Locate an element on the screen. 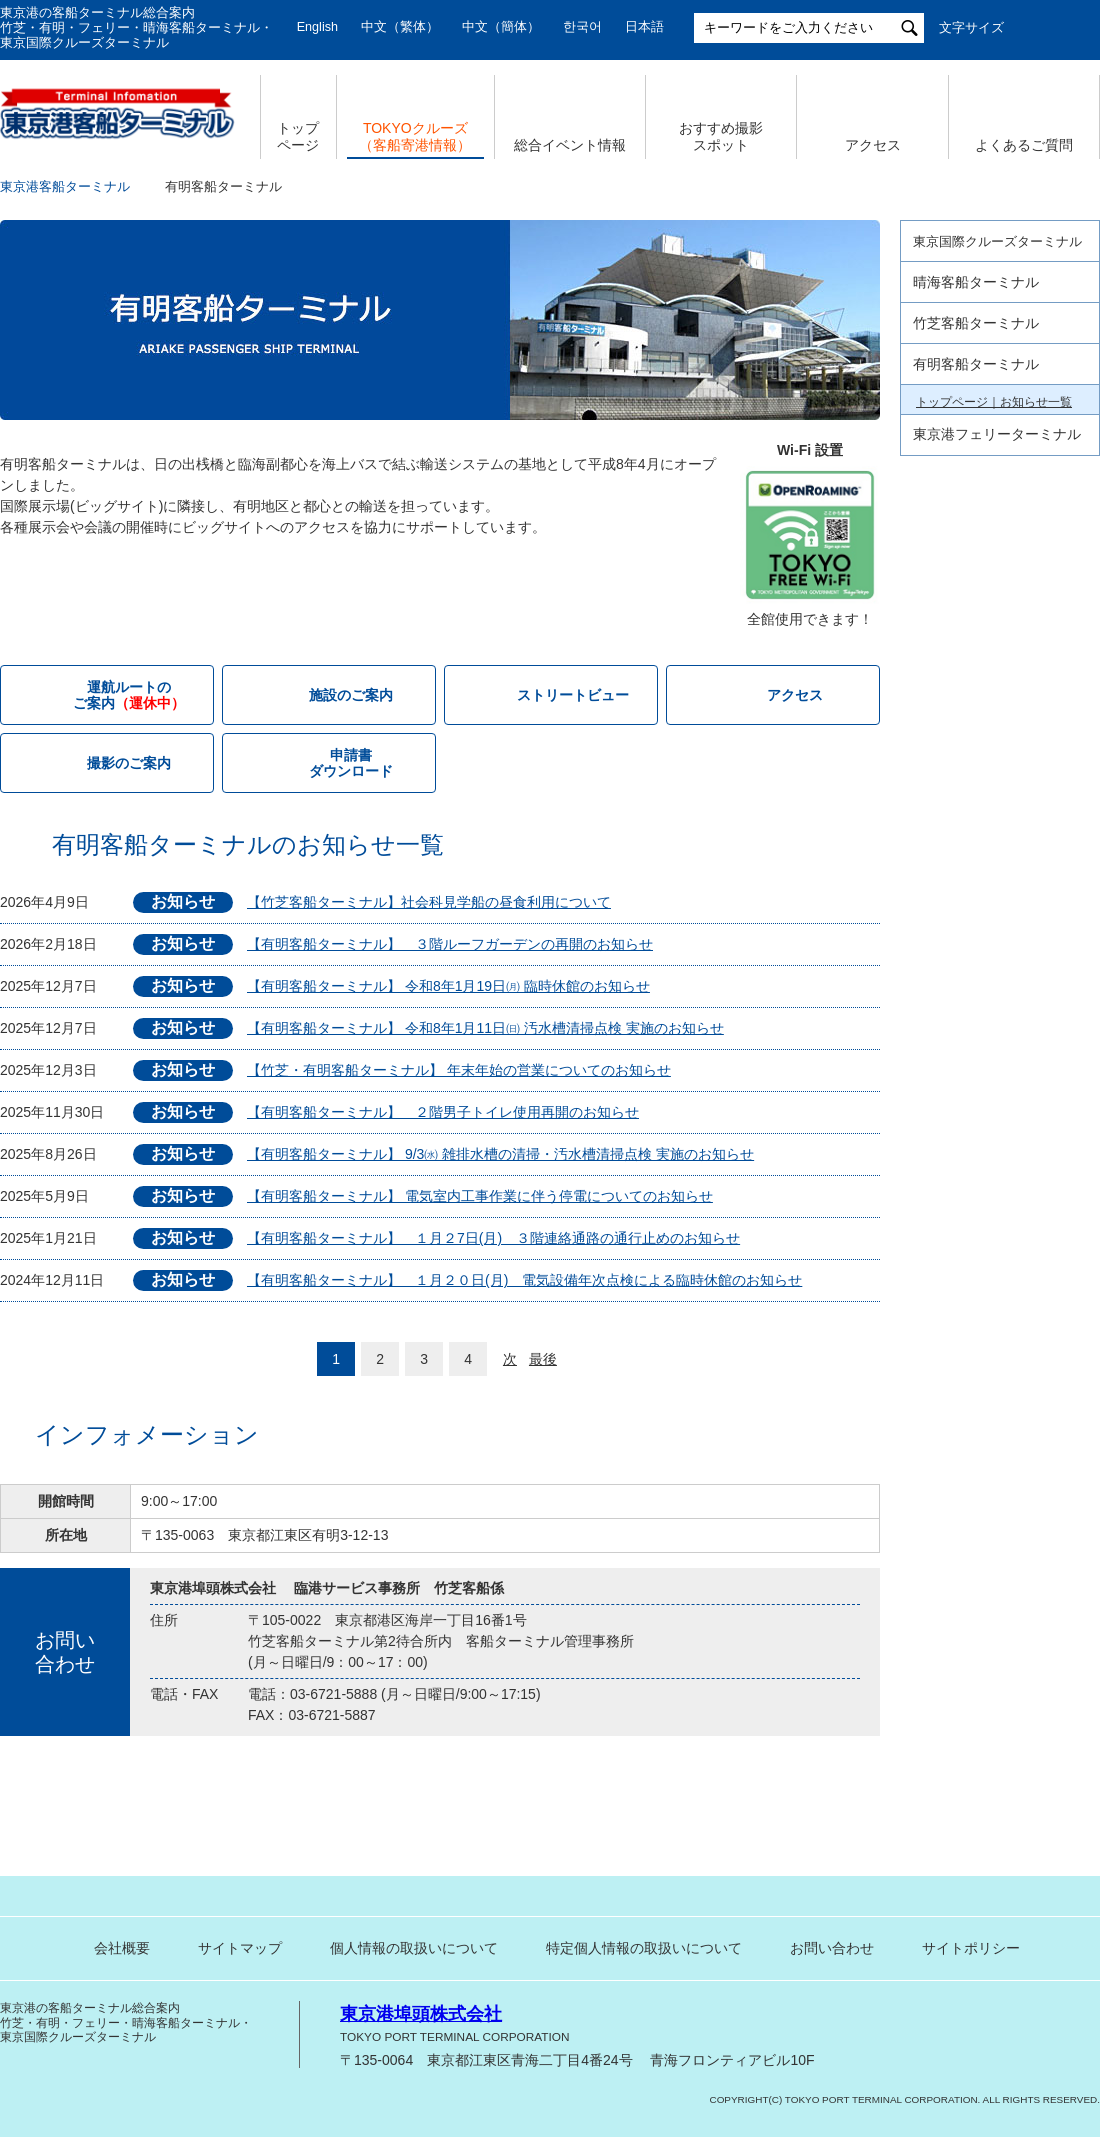 The width and height of the screenshot is (1100, 2137). サイトマップ is located at coordinates (240, 1948).